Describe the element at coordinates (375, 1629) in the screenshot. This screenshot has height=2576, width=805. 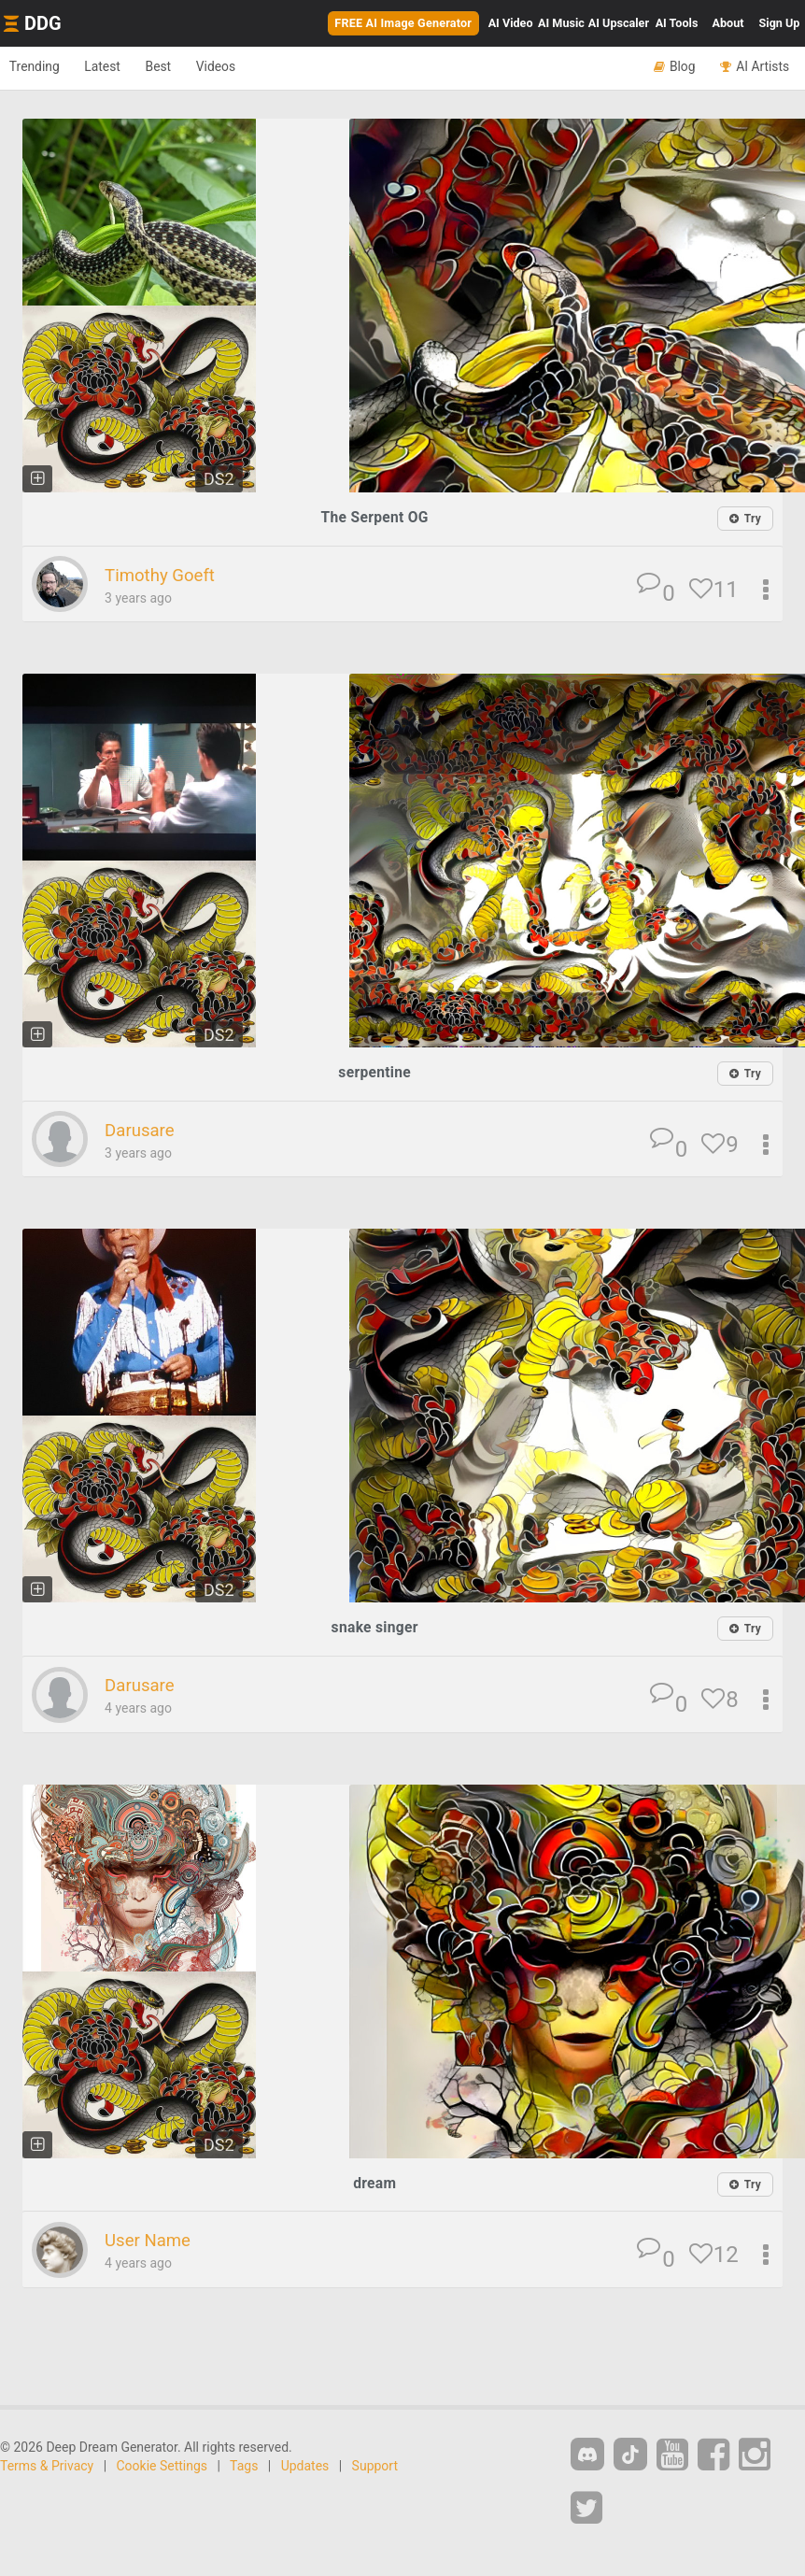
I see `snake singer` at that location.